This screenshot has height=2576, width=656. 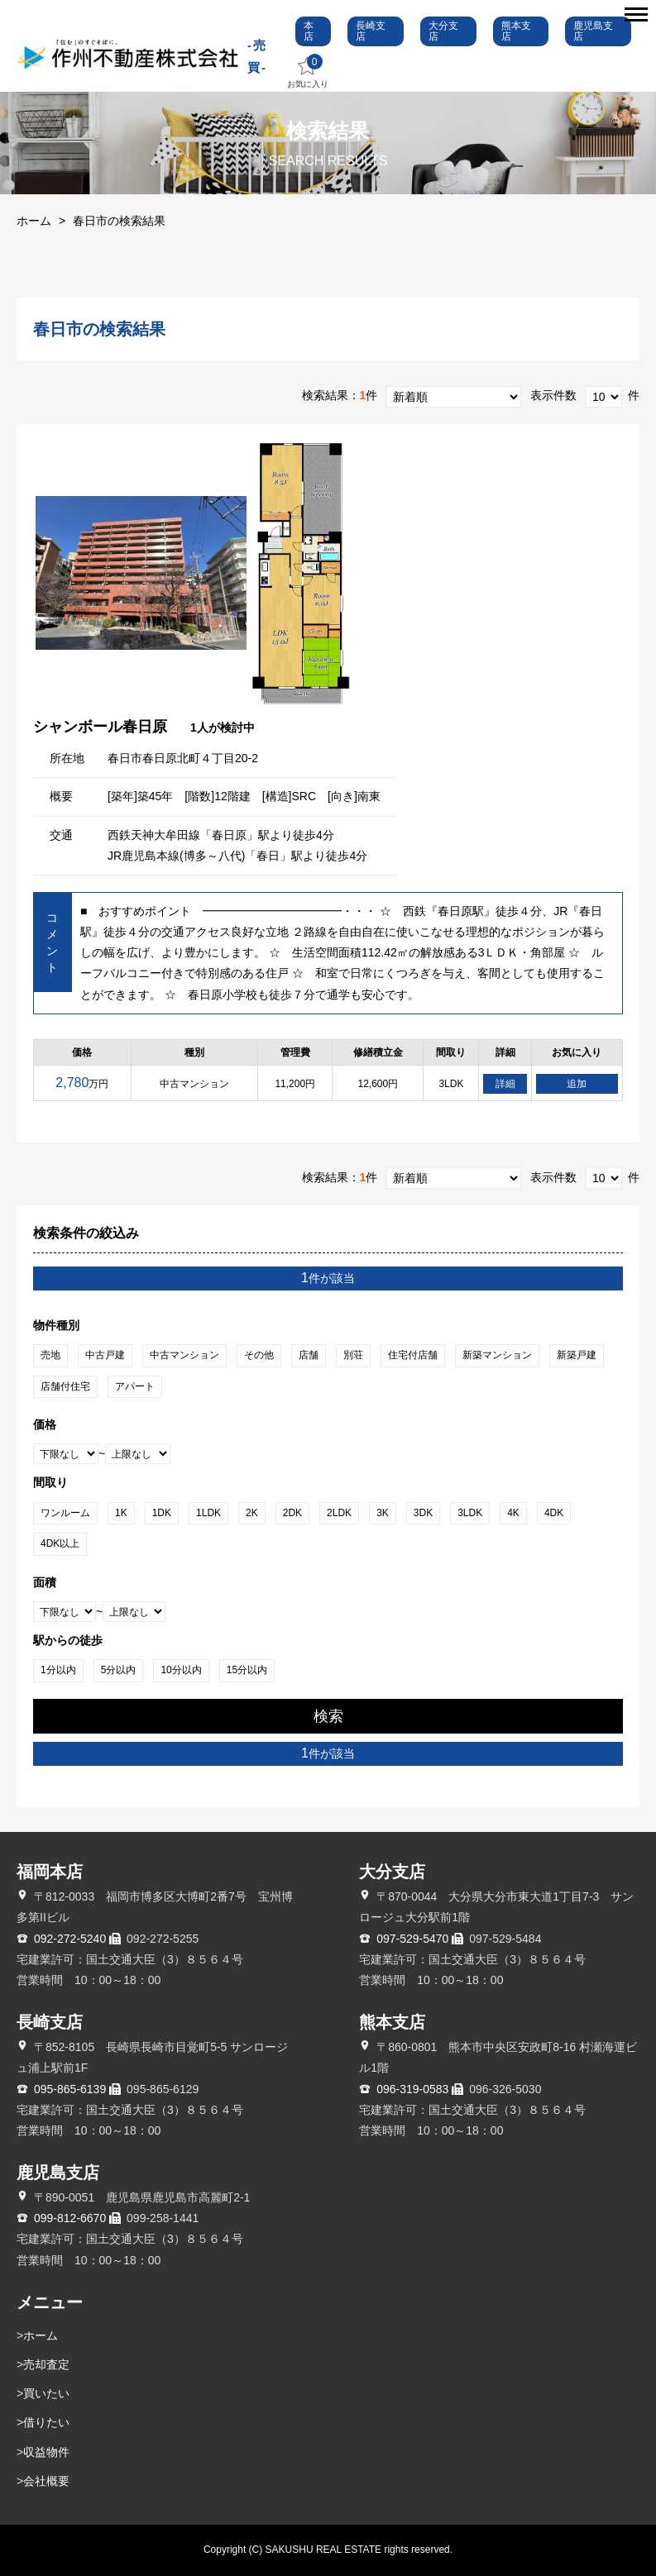 What do you see at coordinates (370, 31) in the screenshot?
I see `長崎支店` at bounding box center [370, 31].